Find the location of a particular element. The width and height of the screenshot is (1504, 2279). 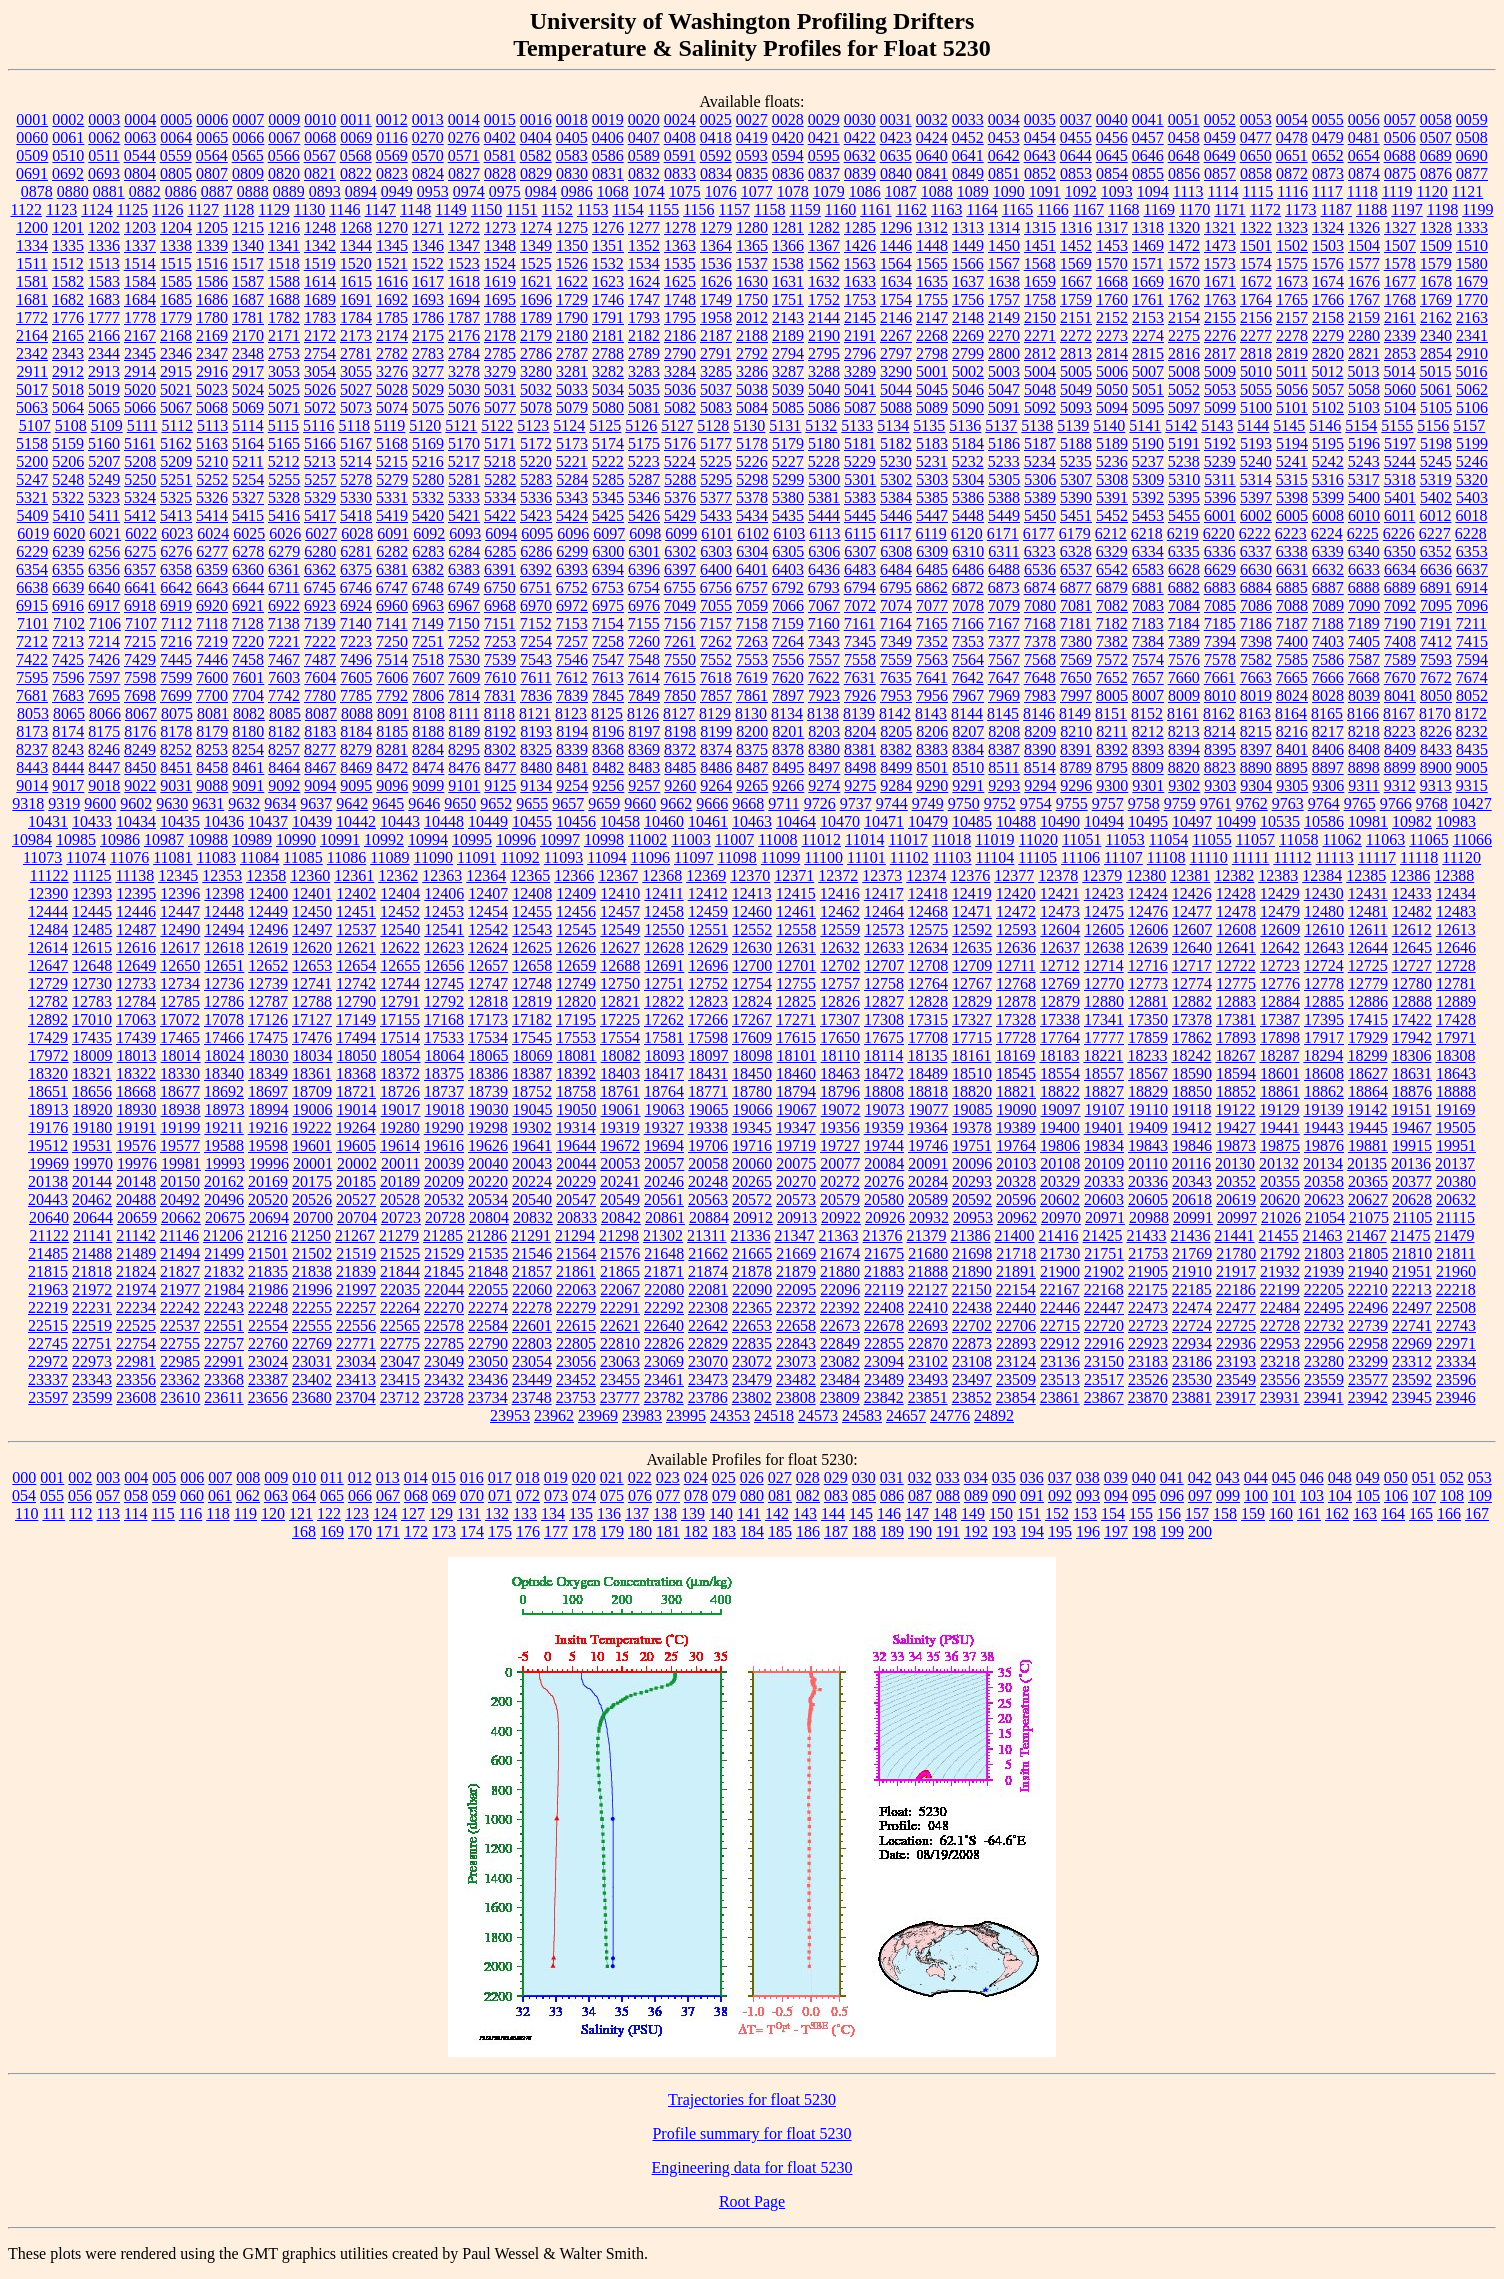

6177 is located at coordinates (1039, 533).